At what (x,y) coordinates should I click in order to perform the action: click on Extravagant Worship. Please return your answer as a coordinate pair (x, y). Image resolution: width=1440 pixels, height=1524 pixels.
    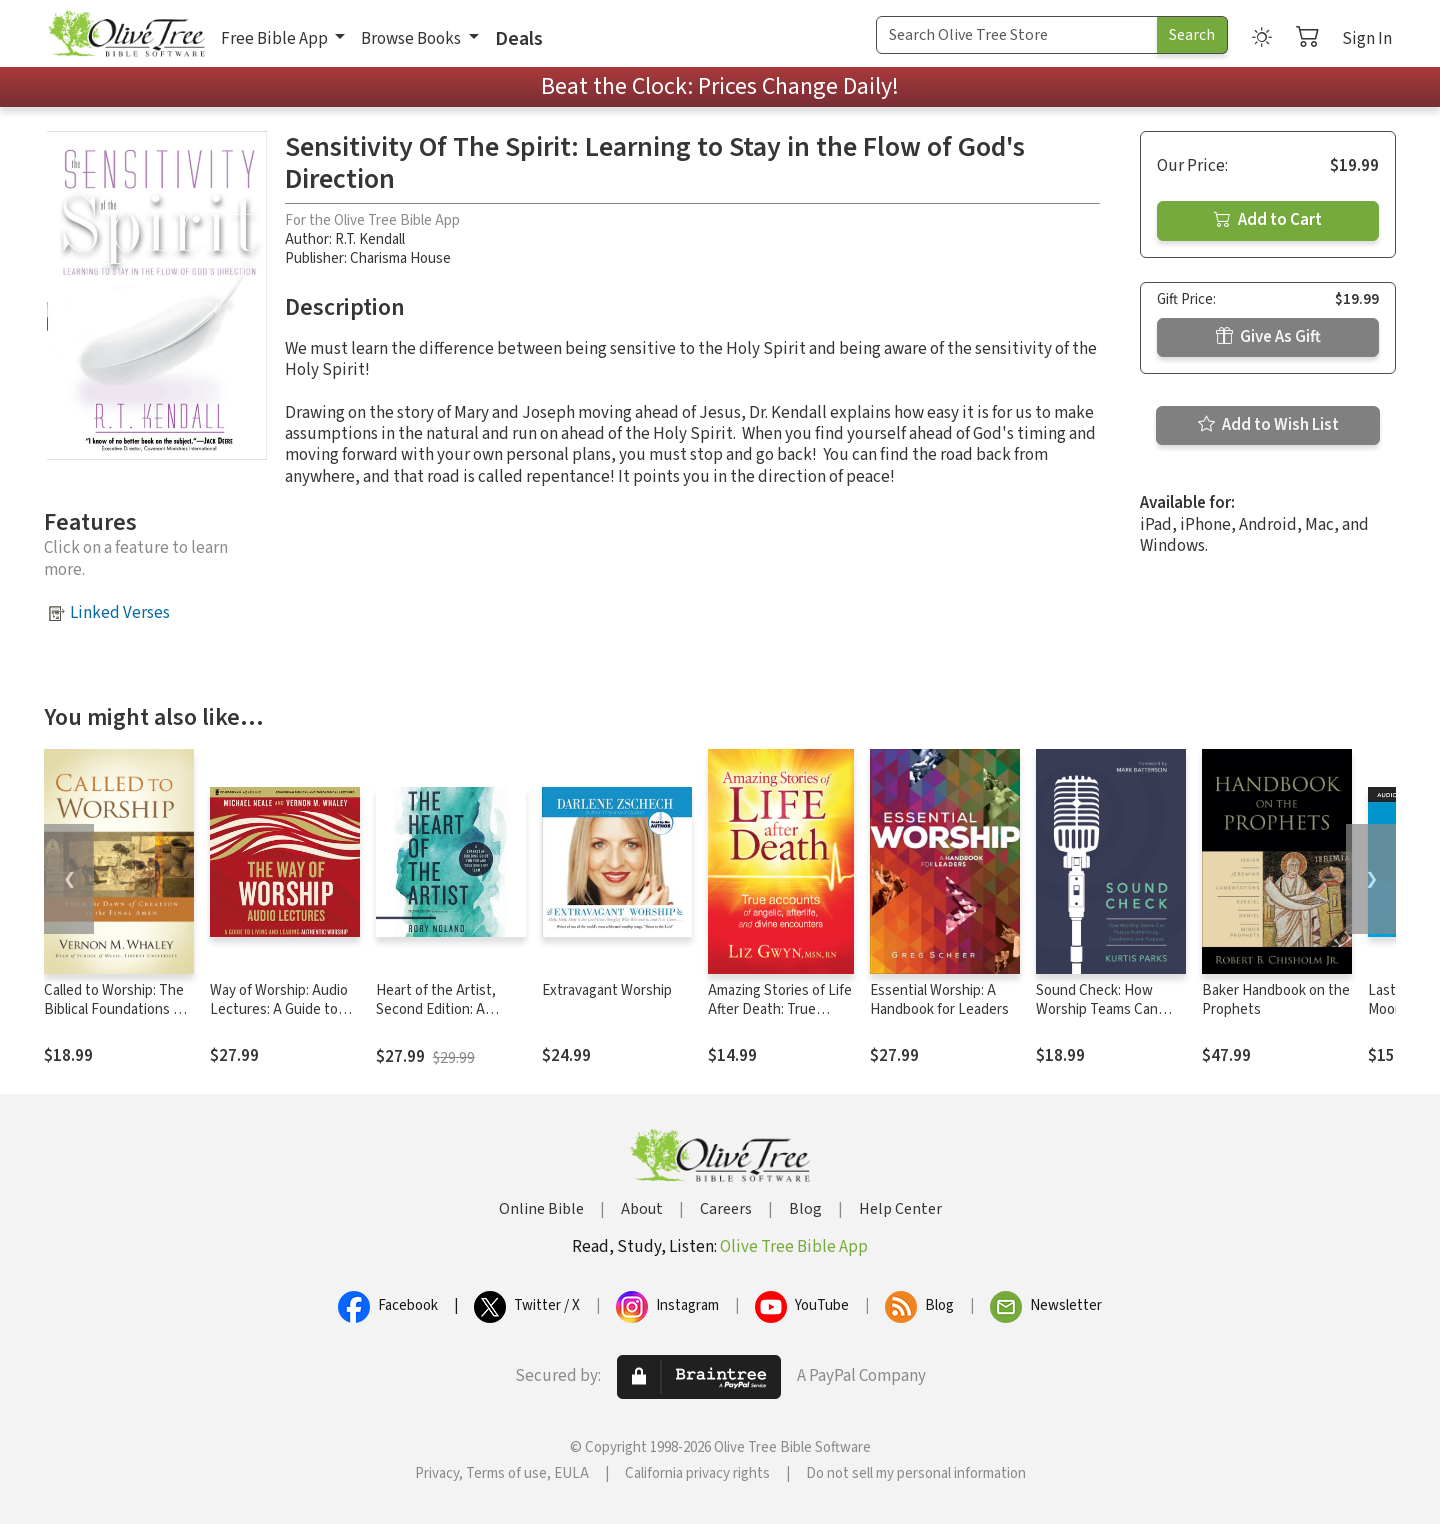
    Looking at the image, I should click on (607, 990).